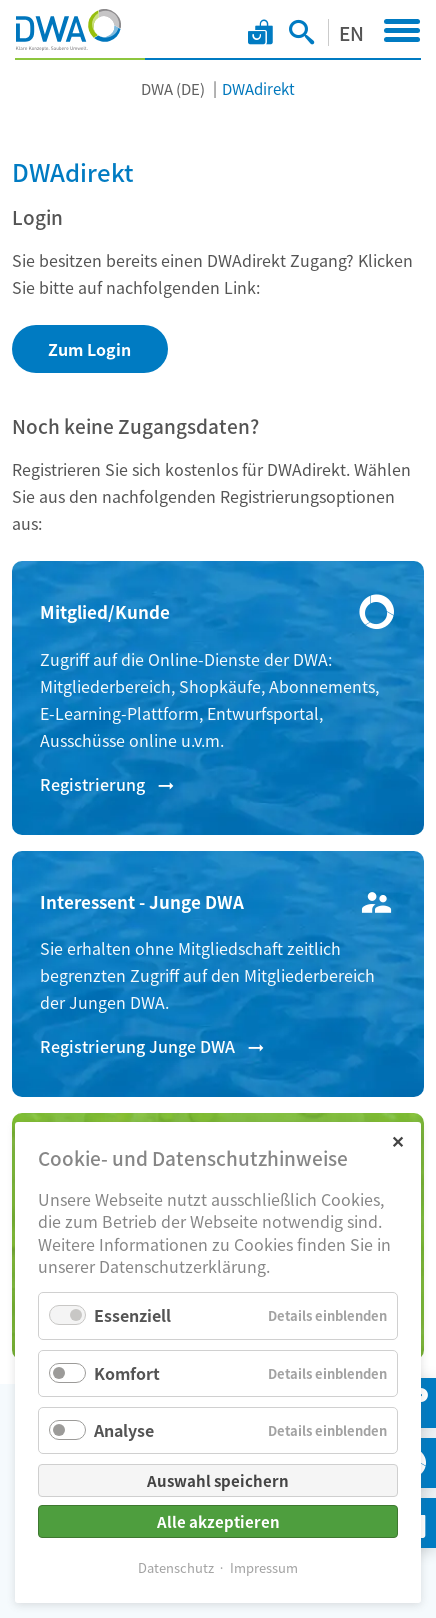 The height and width of the screenshot is (1618, 436). What do you see at coordinates (264, 1567) in the screenshot?
I see `Impressum` at bounding box center [264, 1567].